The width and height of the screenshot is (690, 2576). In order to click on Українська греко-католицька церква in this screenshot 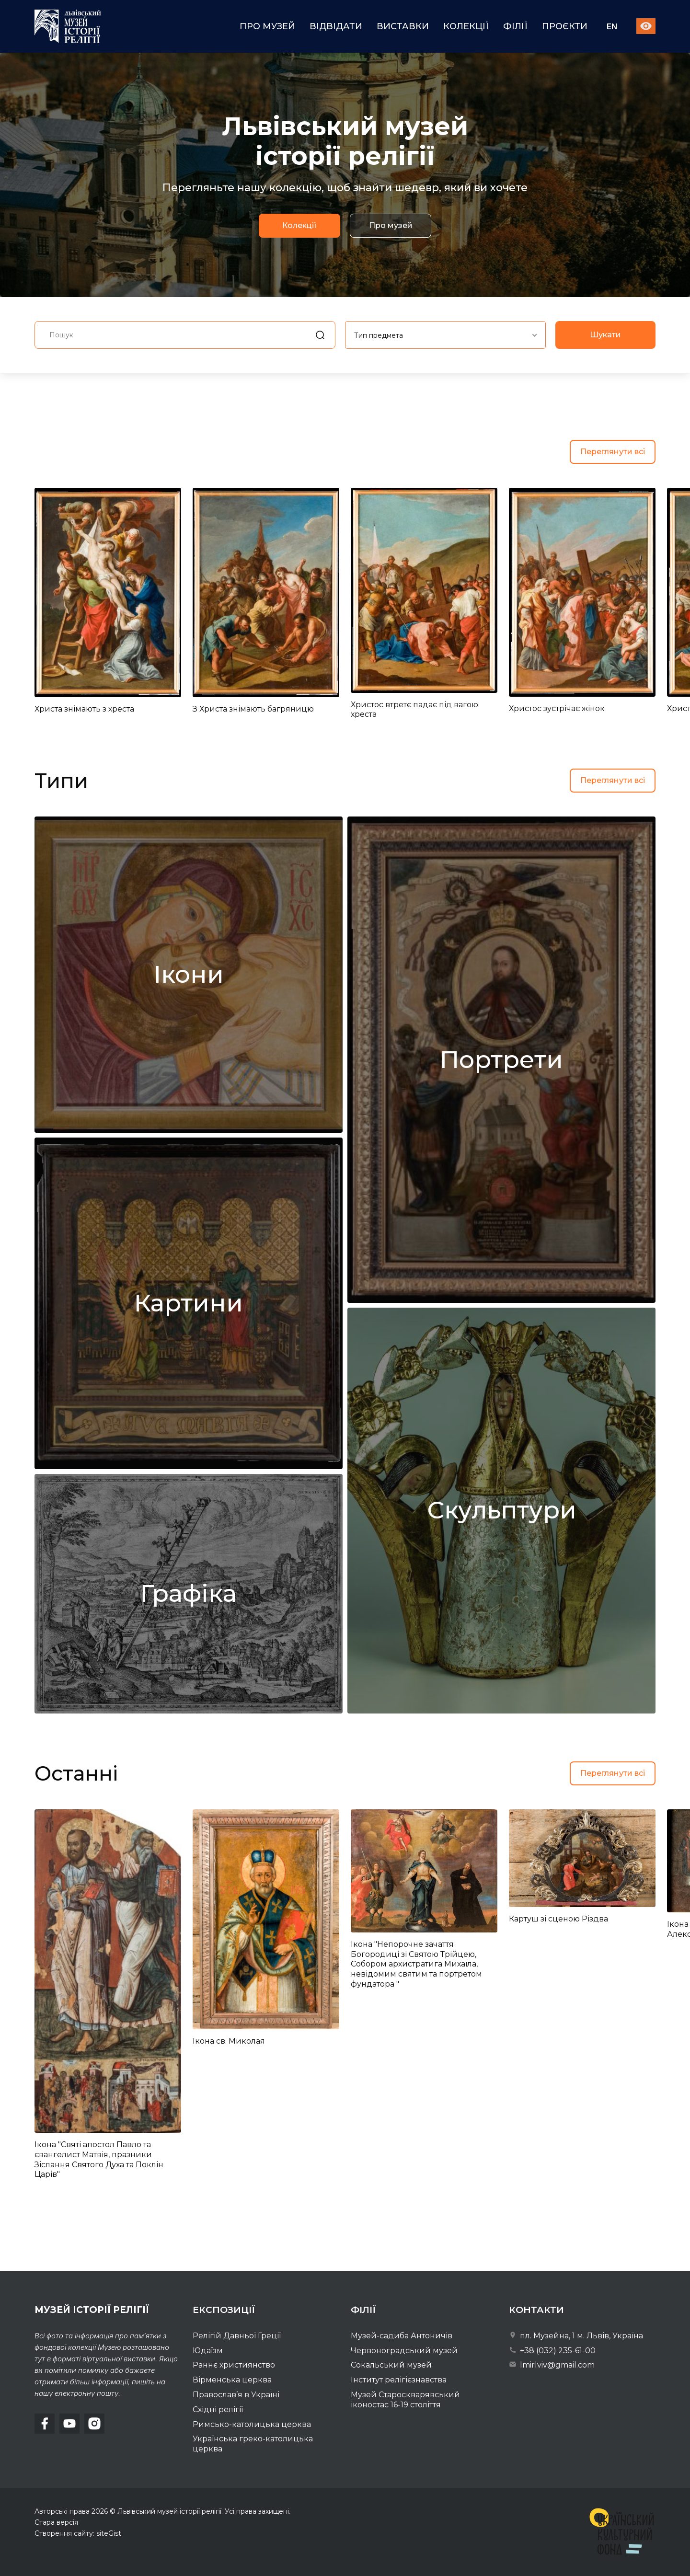, I will do `click(253, 2443)`.